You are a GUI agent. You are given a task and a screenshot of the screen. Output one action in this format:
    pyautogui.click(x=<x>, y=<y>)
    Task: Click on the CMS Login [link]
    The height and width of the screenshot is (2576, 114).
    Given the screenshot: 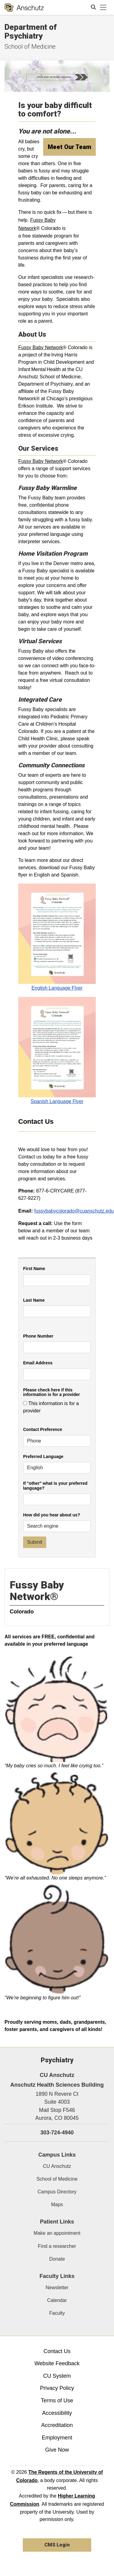 What is the action you would take?
    pyautogui.click(x=57, y=2545)
    